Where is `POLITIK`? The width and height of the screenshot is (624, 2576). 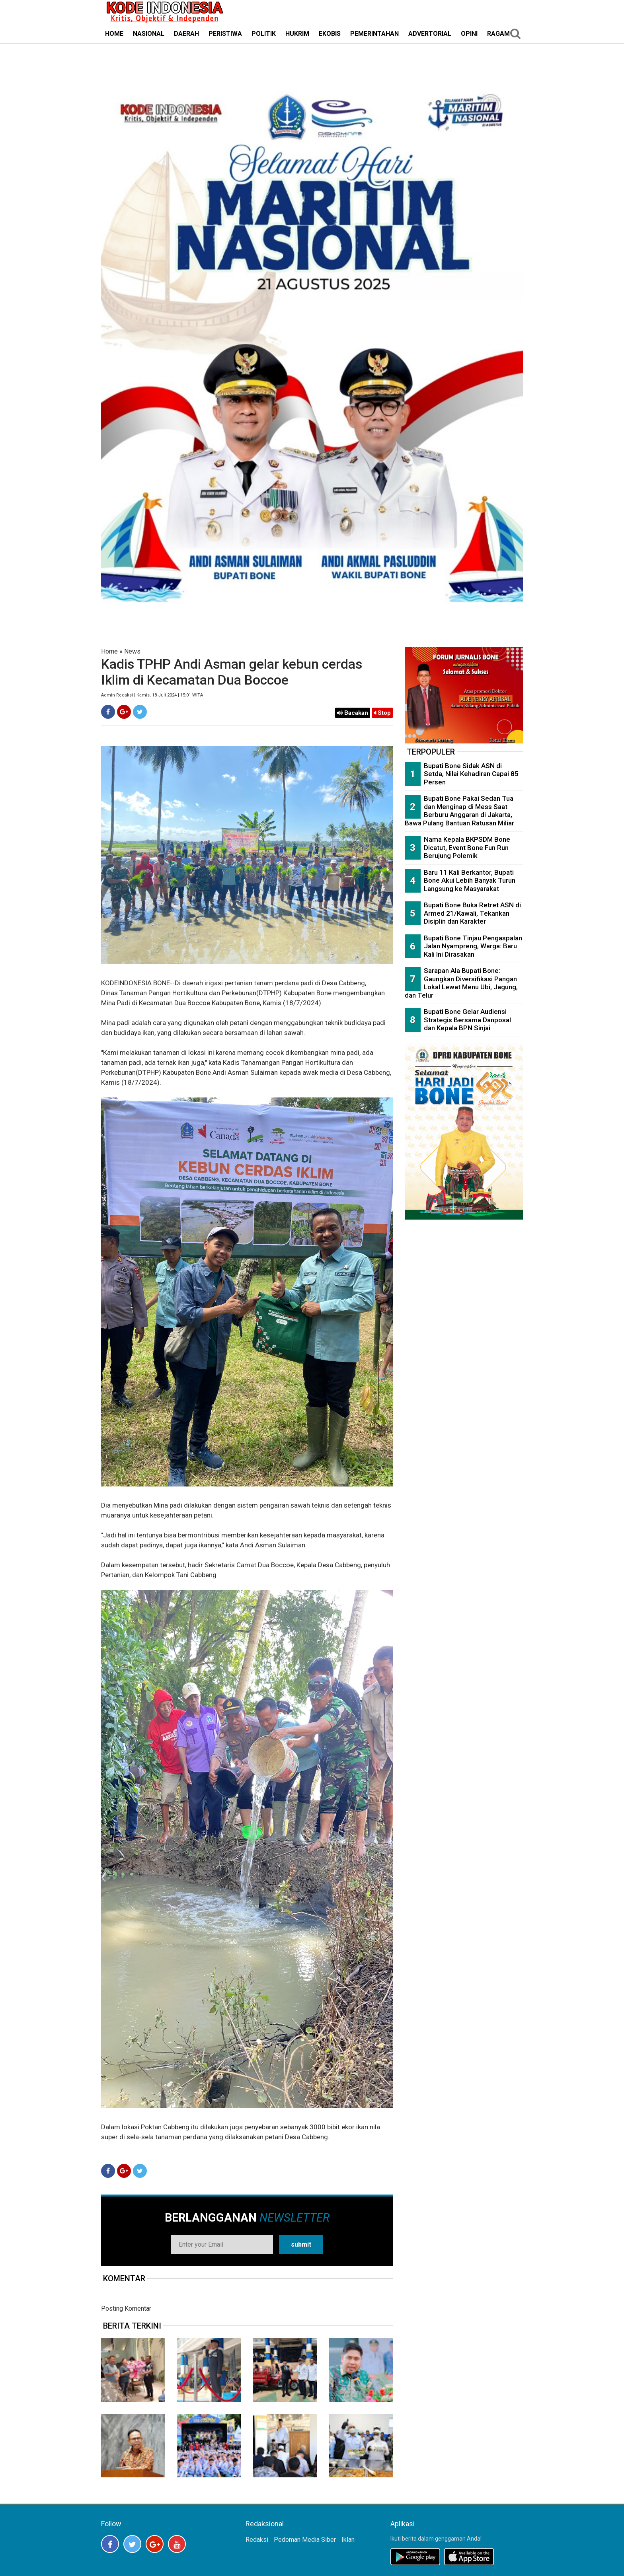
POLITIK is located at coordinates (264, 33).